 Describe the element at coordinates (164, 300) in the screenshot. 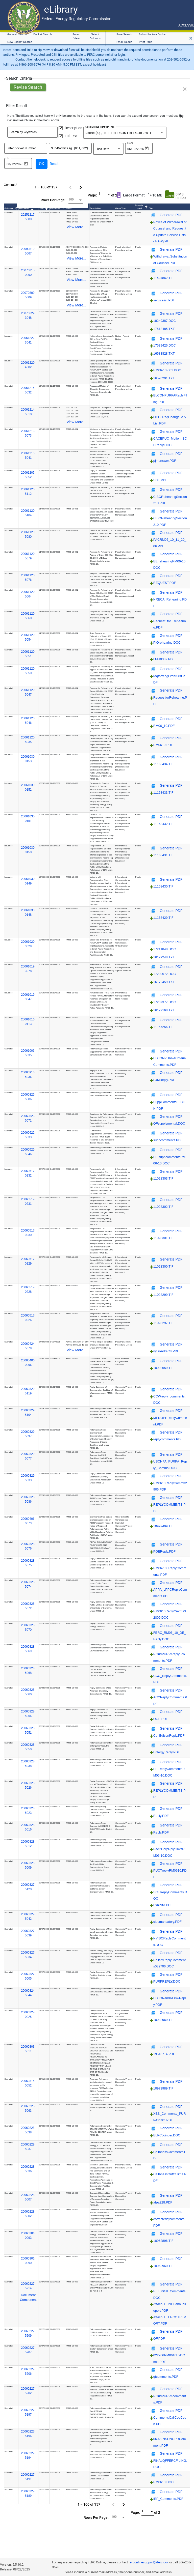

I see `[Download File servicelist.PDF]` at that location.